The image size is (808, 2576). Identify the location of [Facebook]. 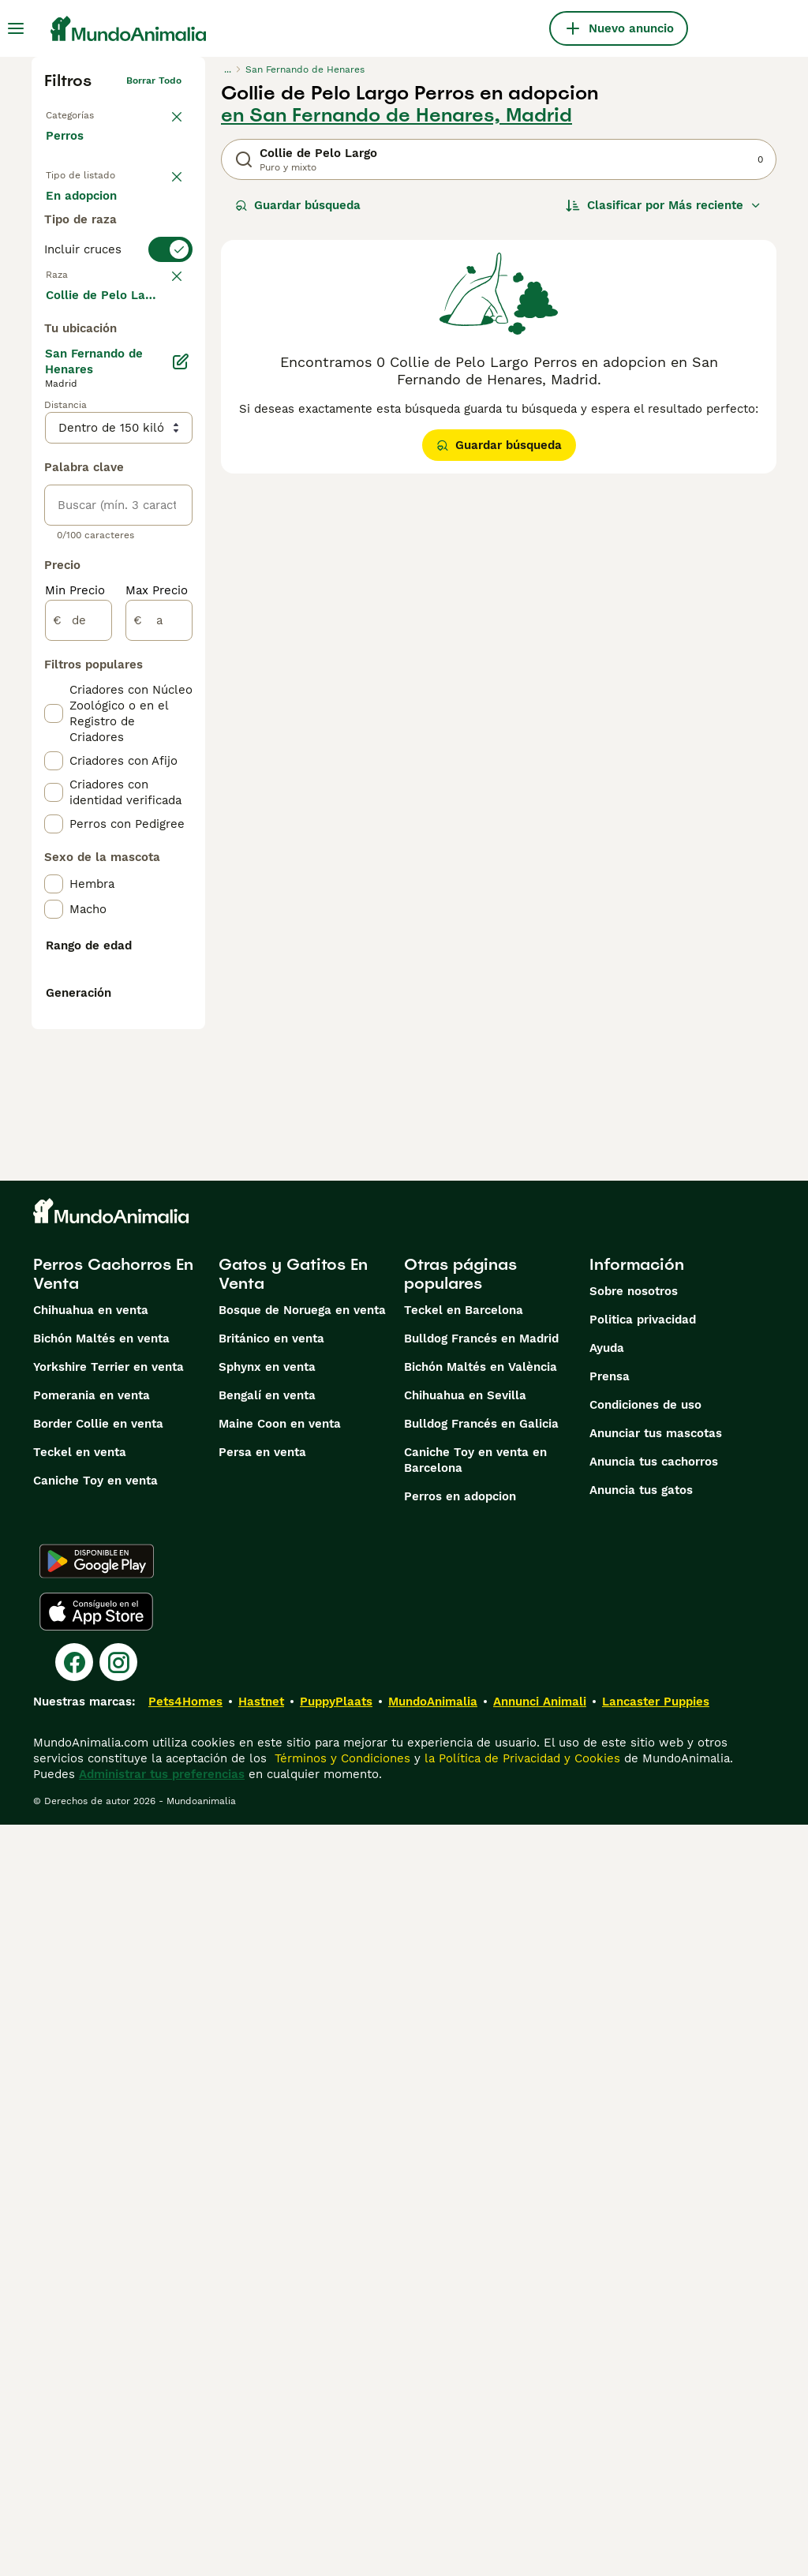
(74, 2413).